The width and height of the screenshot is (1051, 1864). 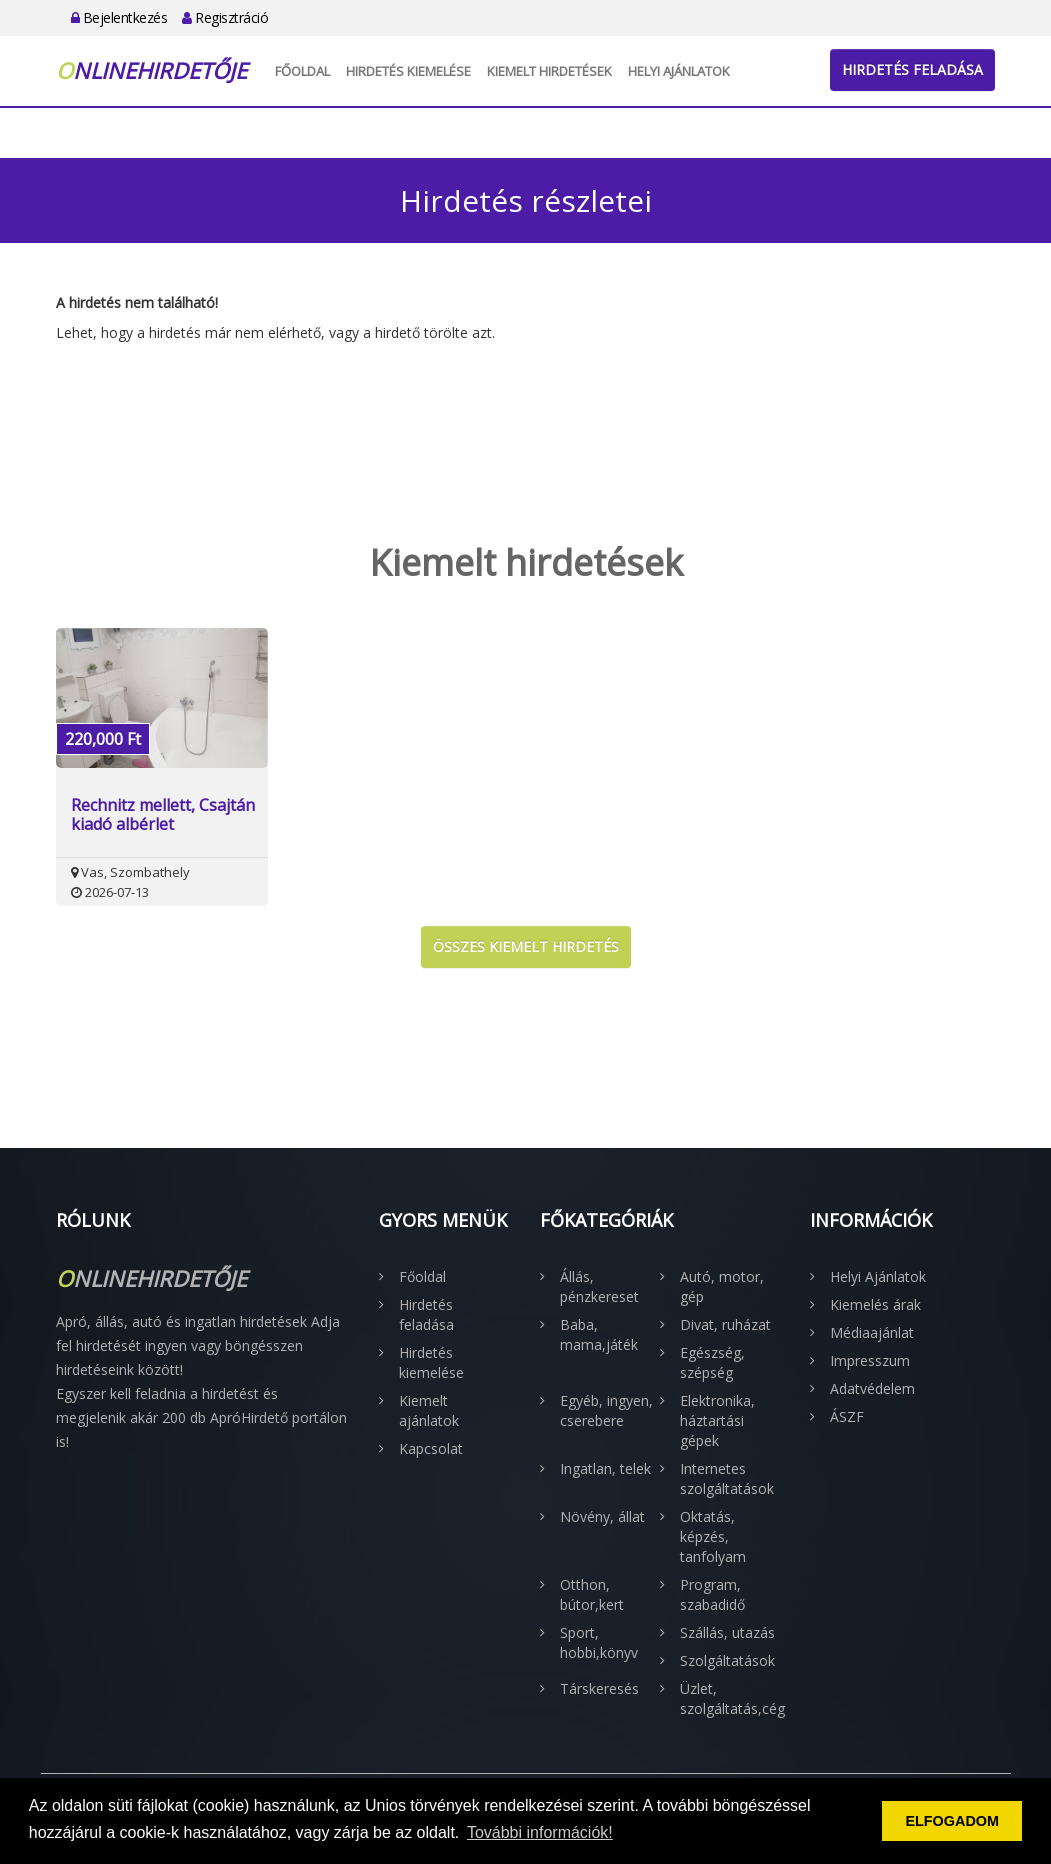 What do you see at coordinates (605, 1468) in the screenshot?
I see `Ingatlan, telek` at bounding box center [605, 1468].